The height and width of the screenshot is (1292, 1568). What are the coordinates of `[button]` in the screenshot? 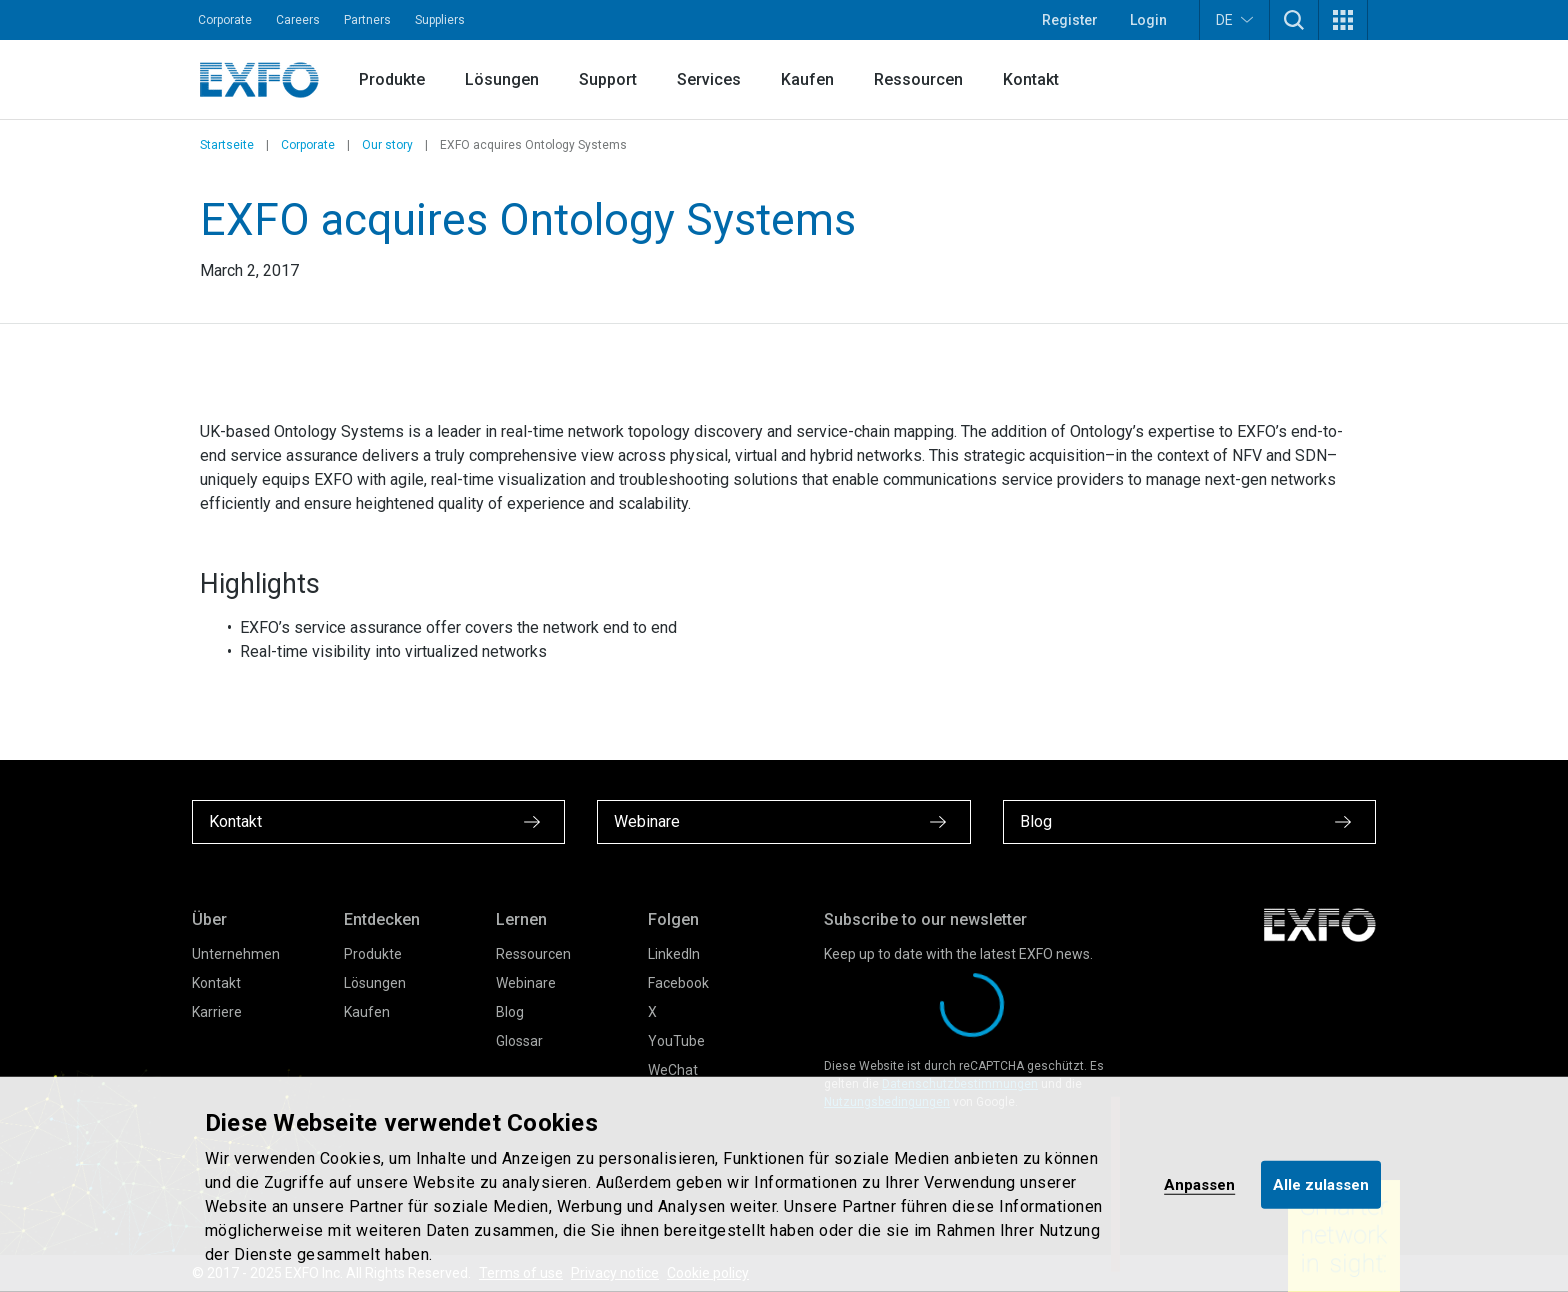 It's located at (1294, 20).